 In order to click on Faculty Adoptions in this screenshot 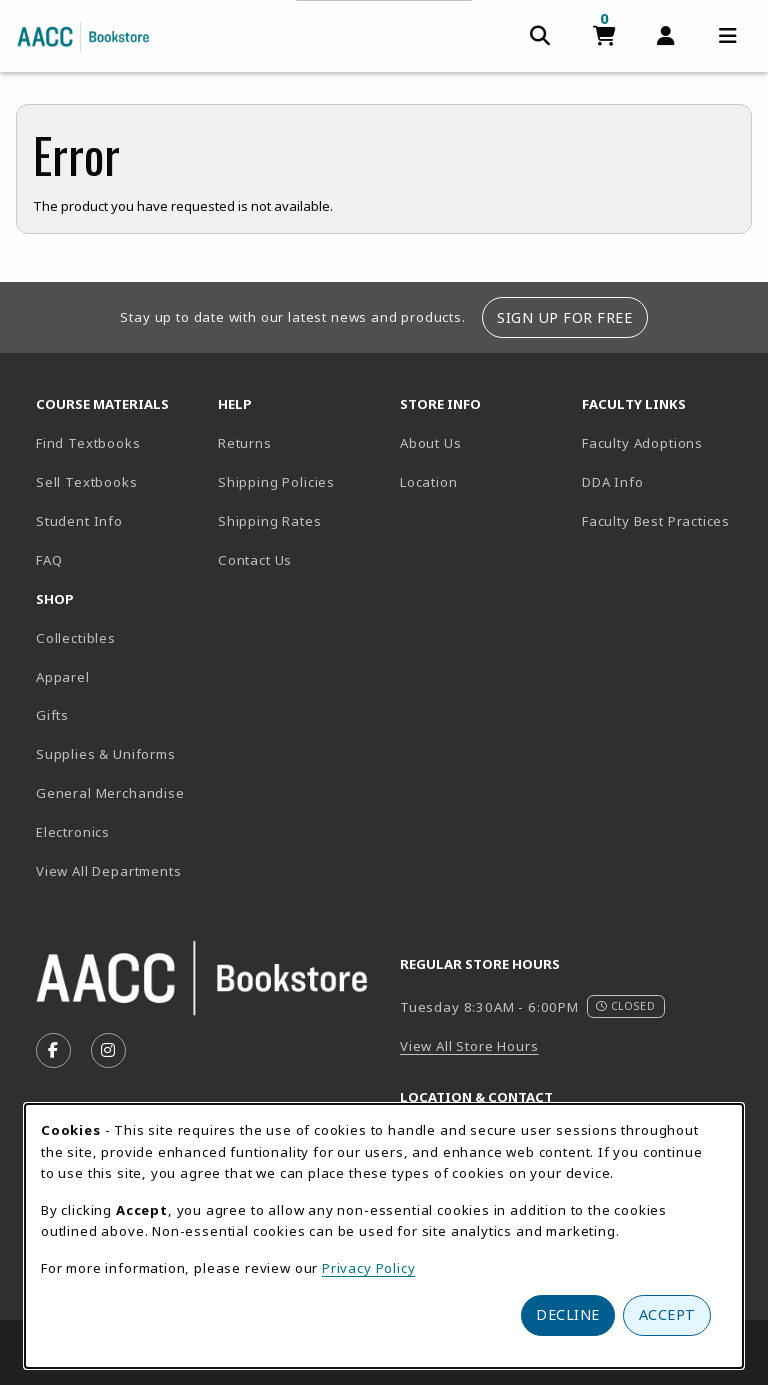, I will do `click(642, 443)`.